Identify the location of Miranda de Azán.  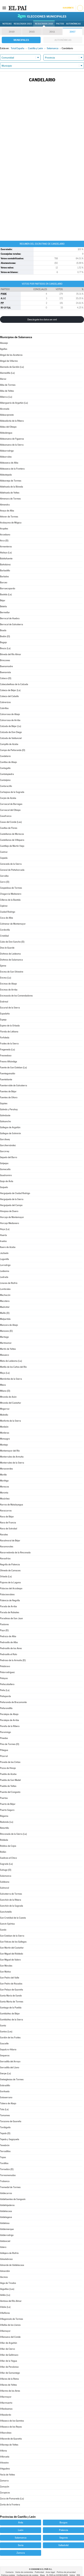
(8, 1397).